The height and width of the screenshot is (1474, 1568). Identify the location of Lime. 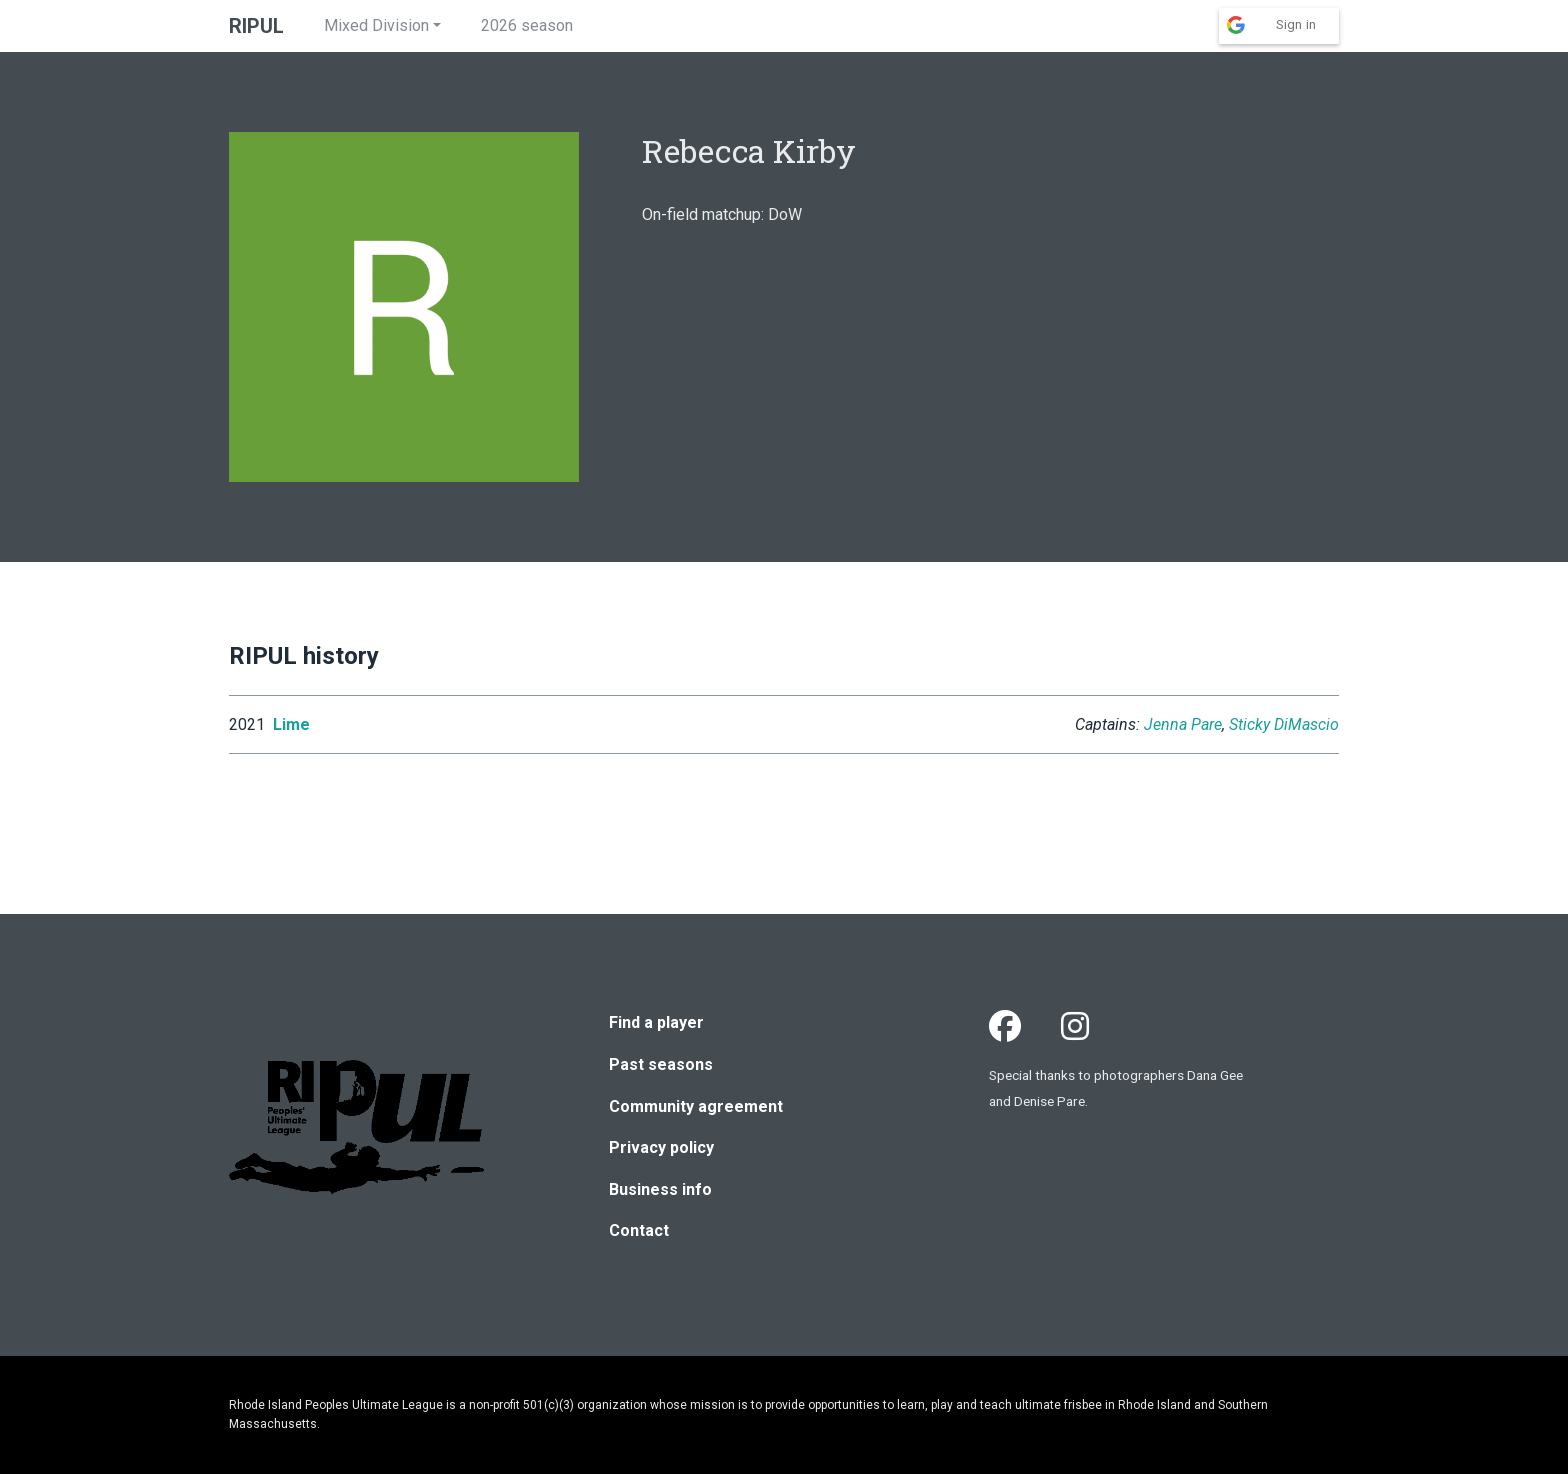
(291, 724).